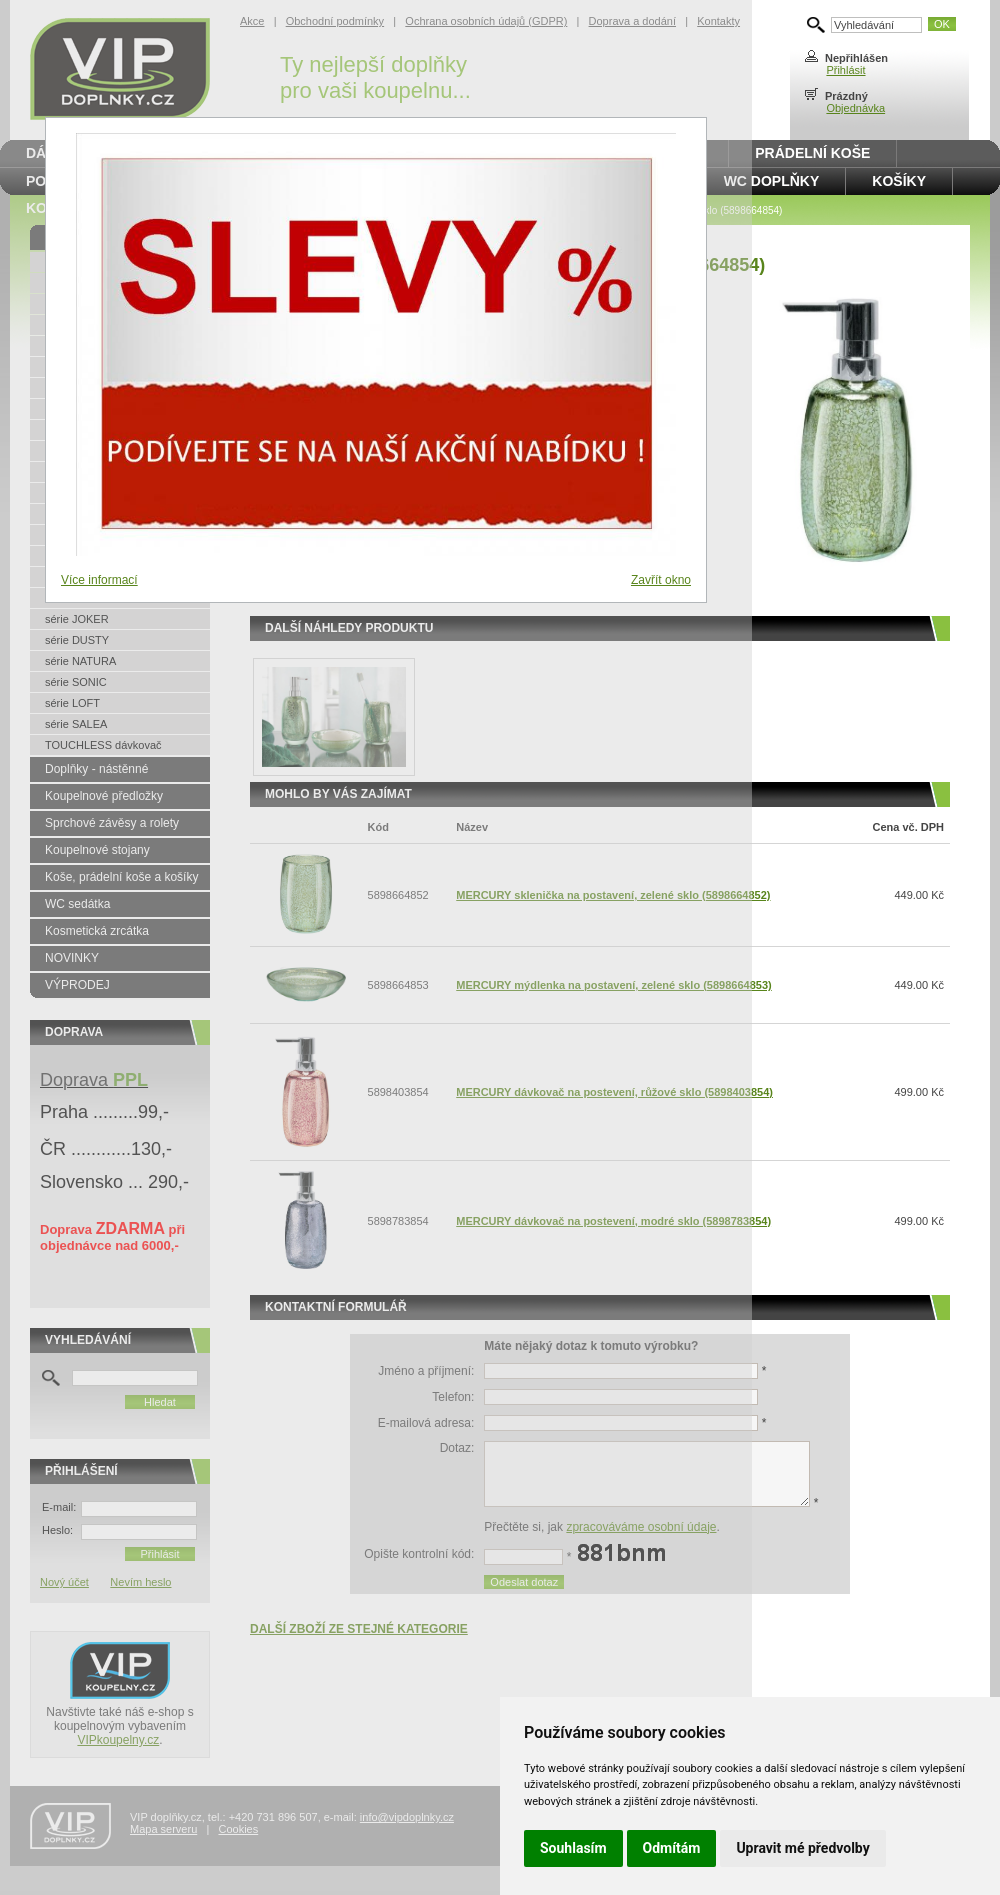 This screenshot has width=1000, height=1895. I want to click on Upravit mé předvolby [button], so click(802, 1848).